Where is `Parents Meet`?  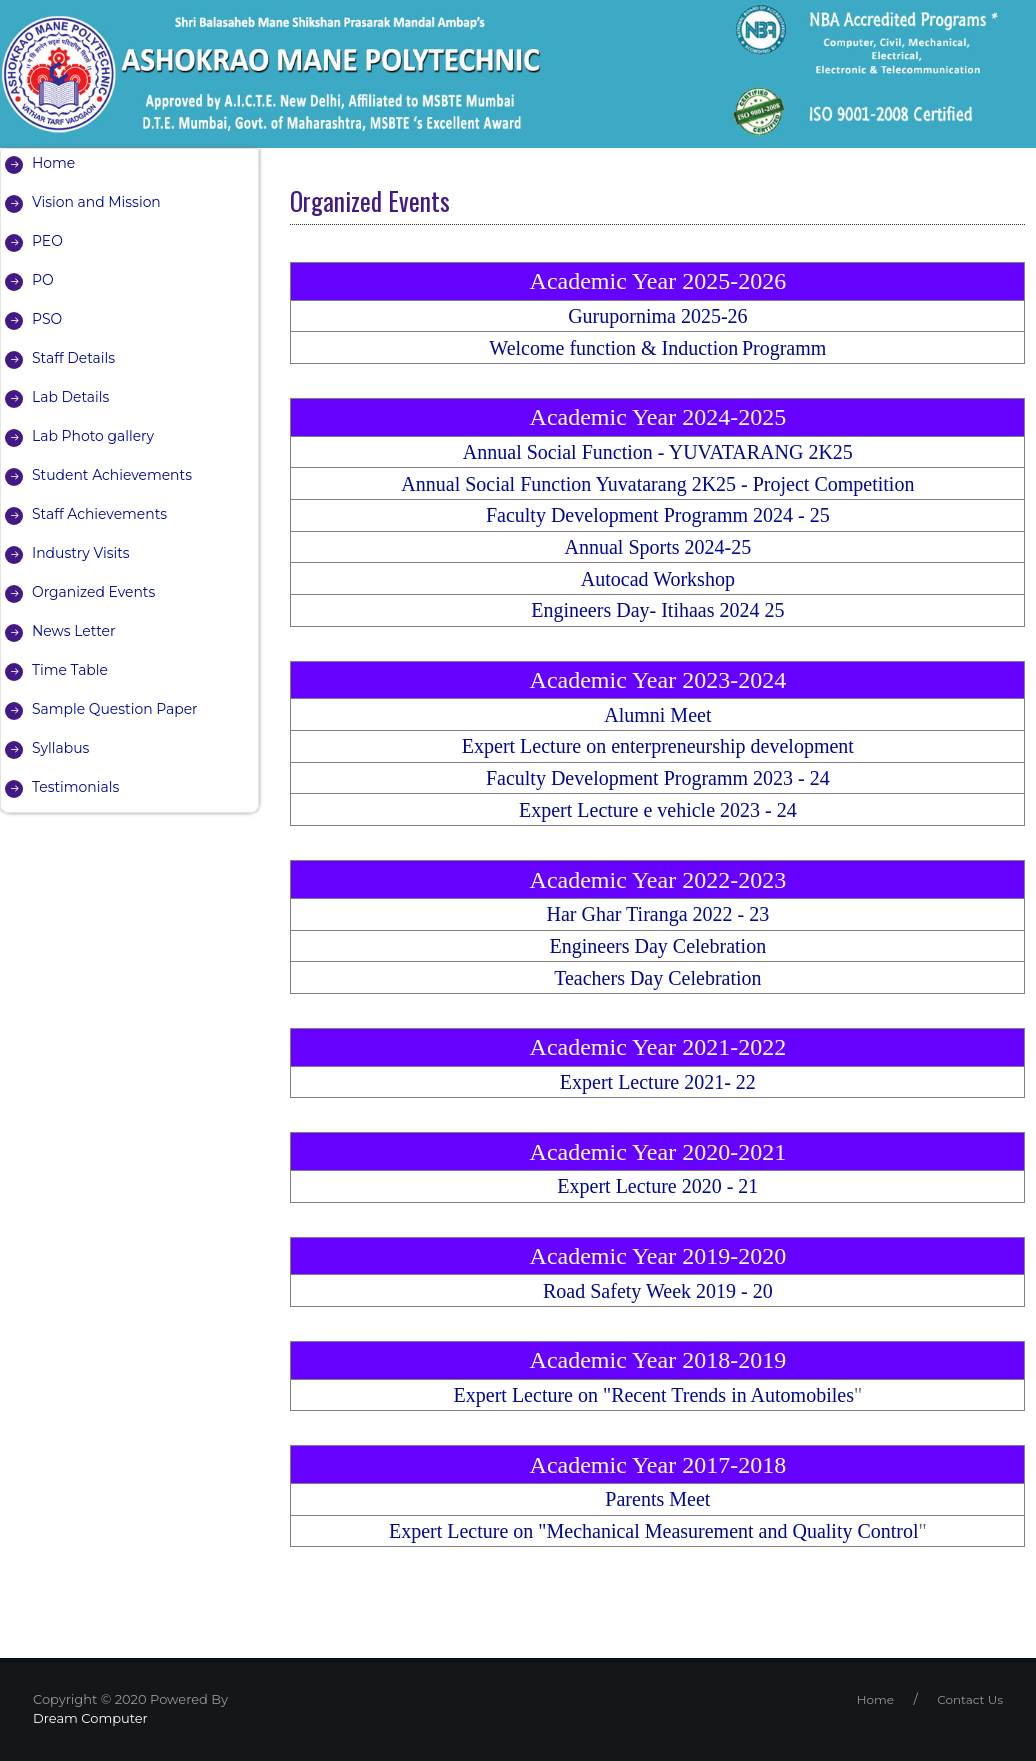
Parents Meet is located at coordinates (657, 1499).